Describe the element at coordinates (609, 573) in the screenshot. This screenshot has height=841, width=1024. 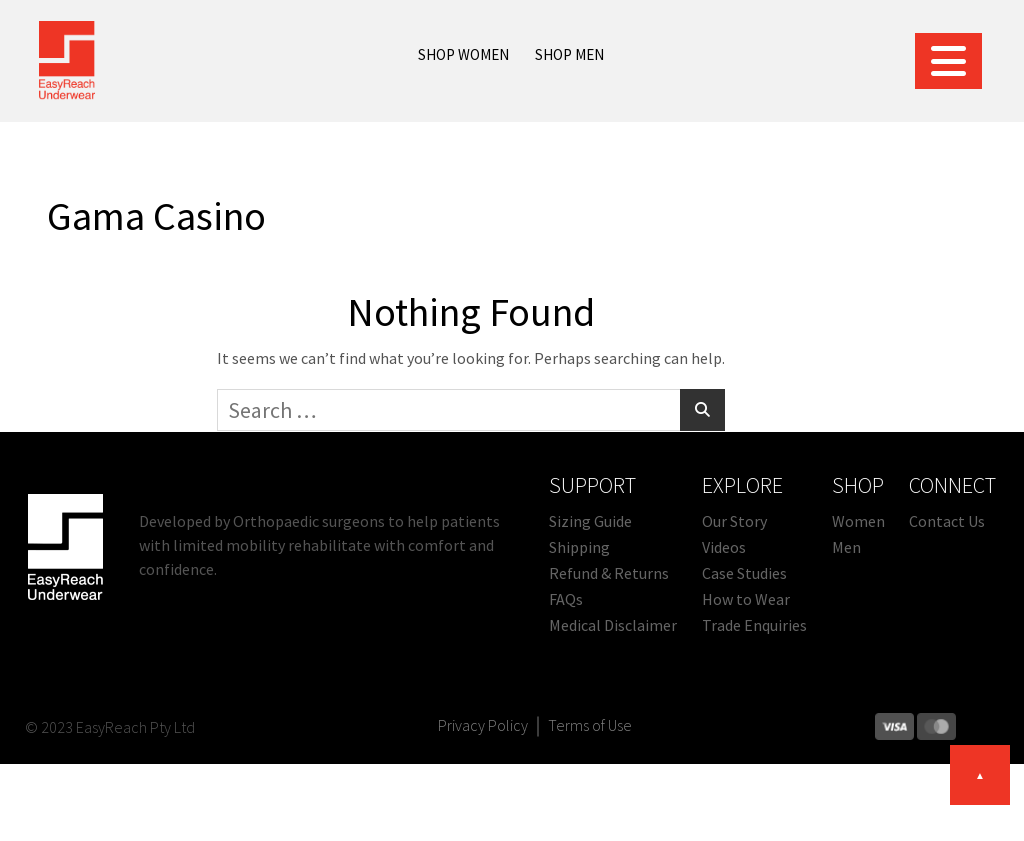
I see `Refund & Returns` at that location.